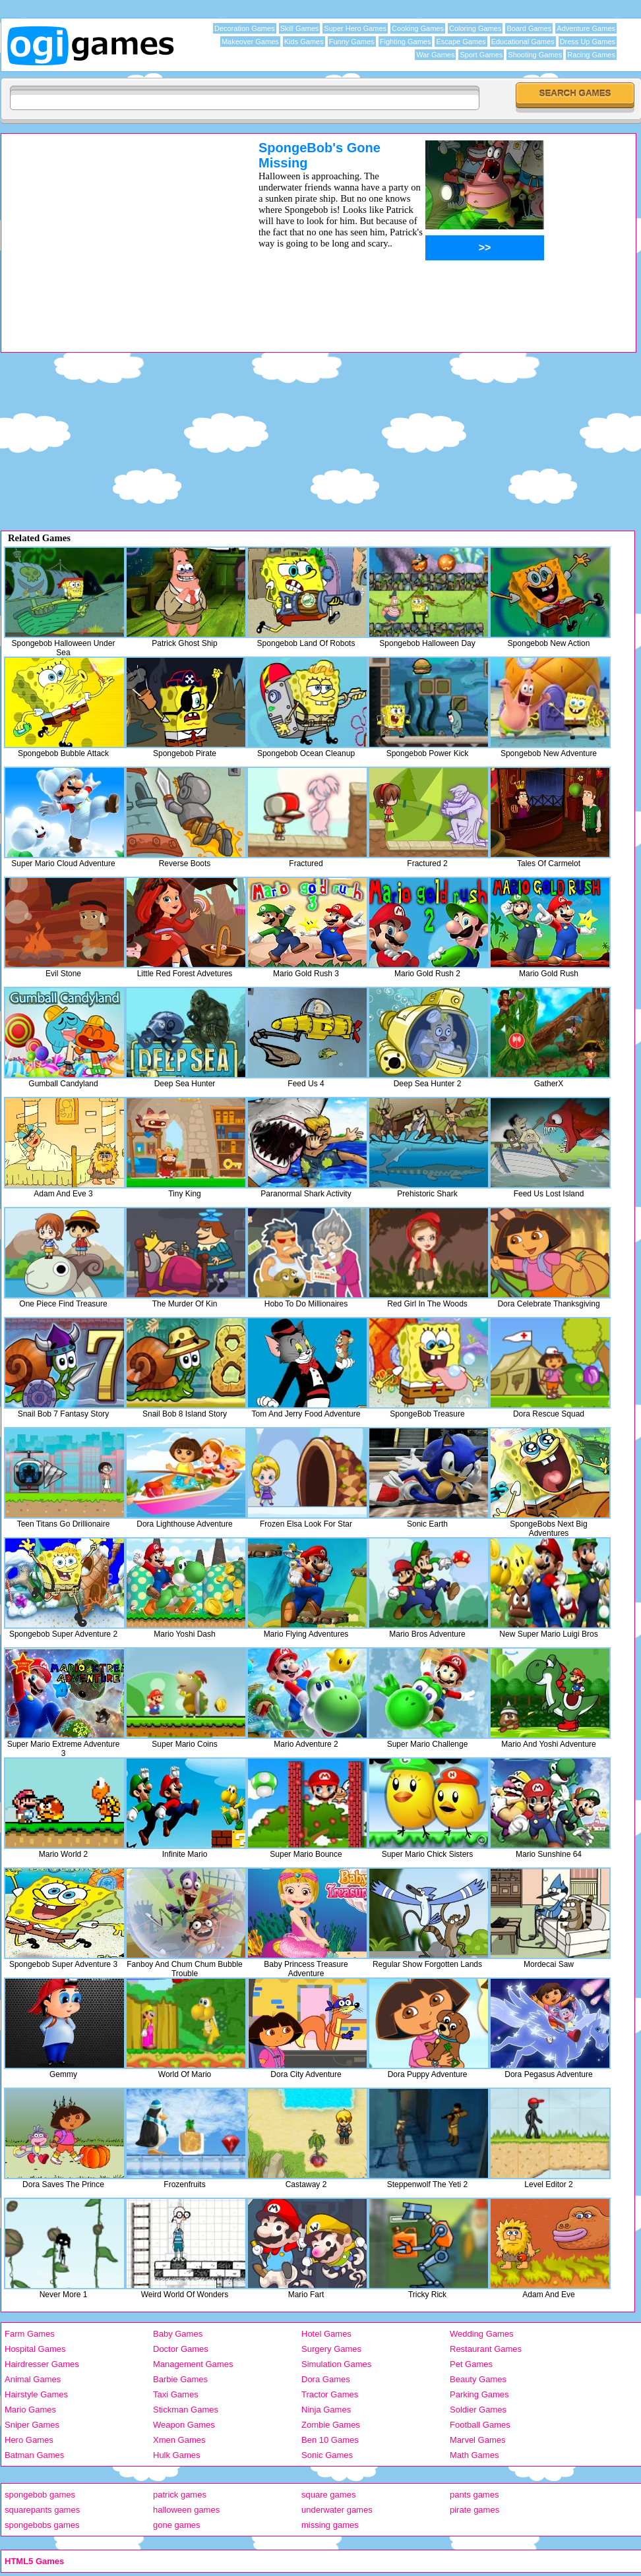  I want to click on squarepants games, so click(42, 2510).